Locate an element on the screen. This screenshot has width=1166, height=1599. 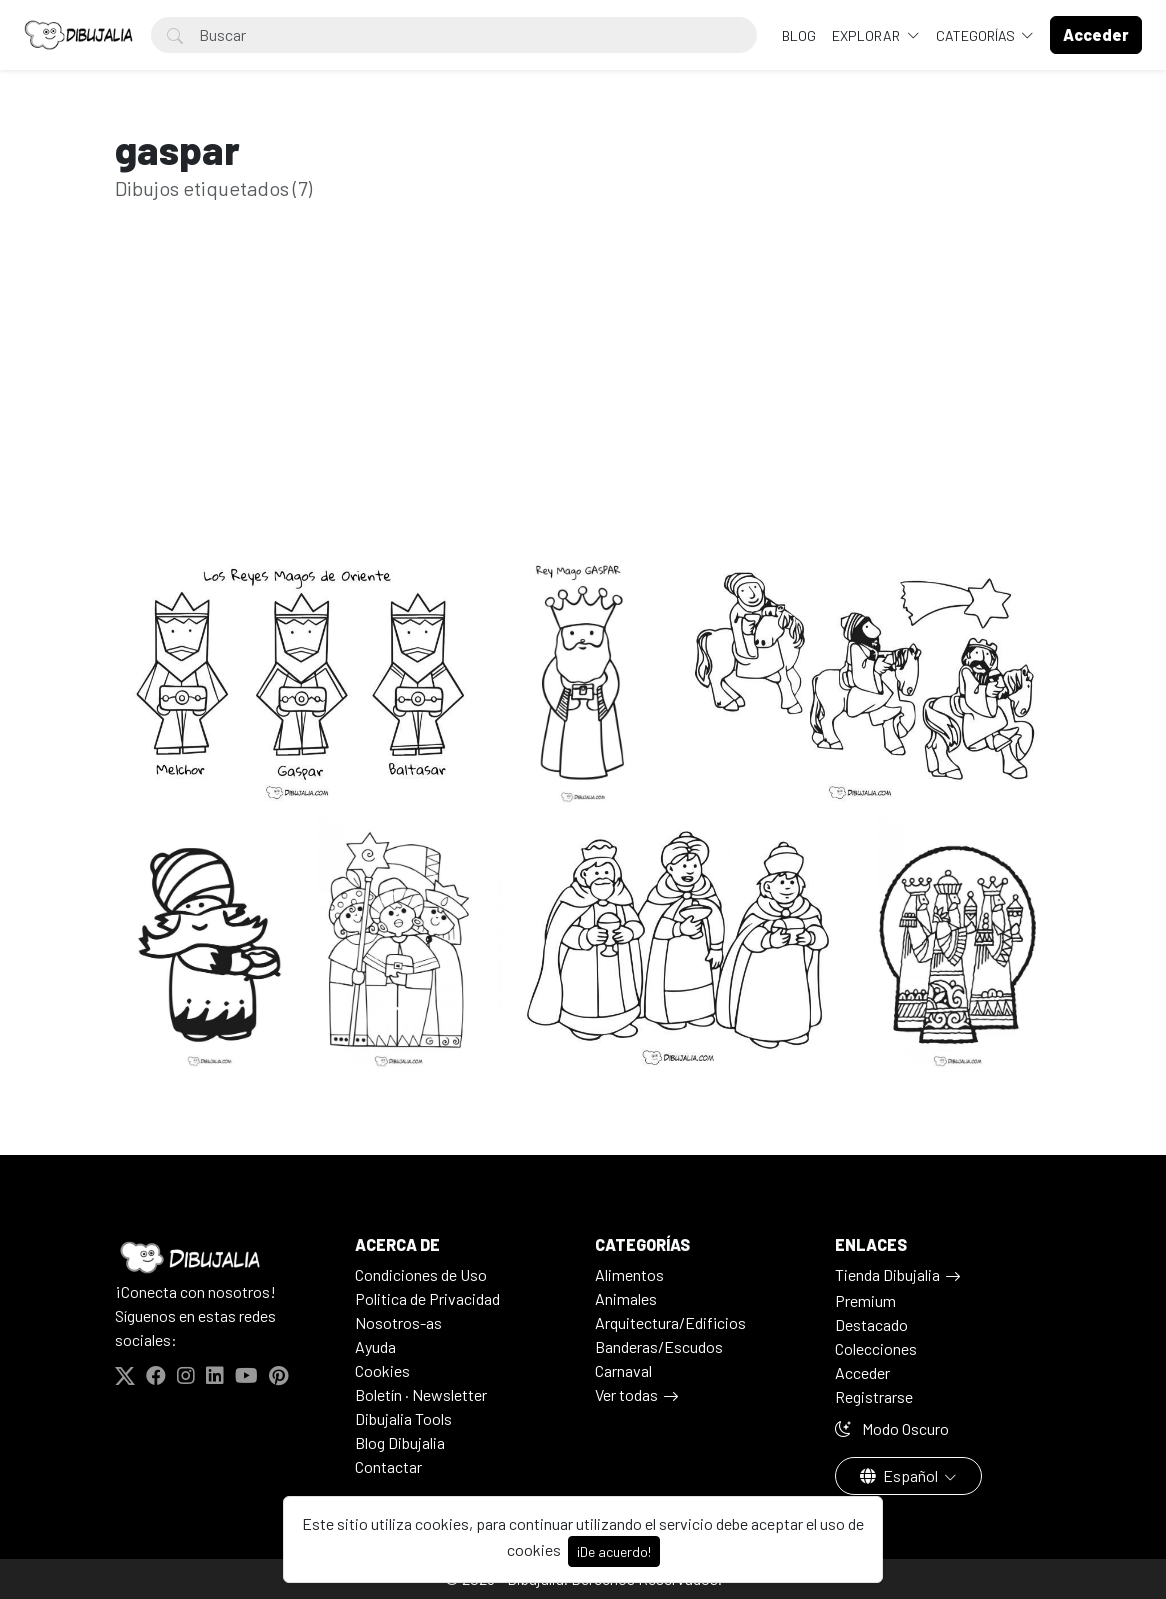
Español is located at coordinates (900, 1475).